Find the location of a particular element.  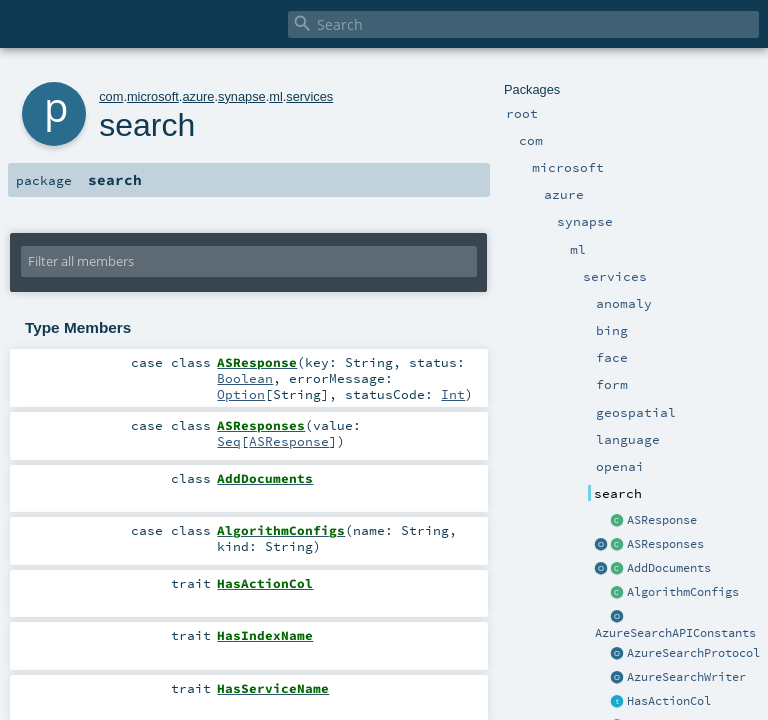

AddDocuments is located at coordinates (669, 568).